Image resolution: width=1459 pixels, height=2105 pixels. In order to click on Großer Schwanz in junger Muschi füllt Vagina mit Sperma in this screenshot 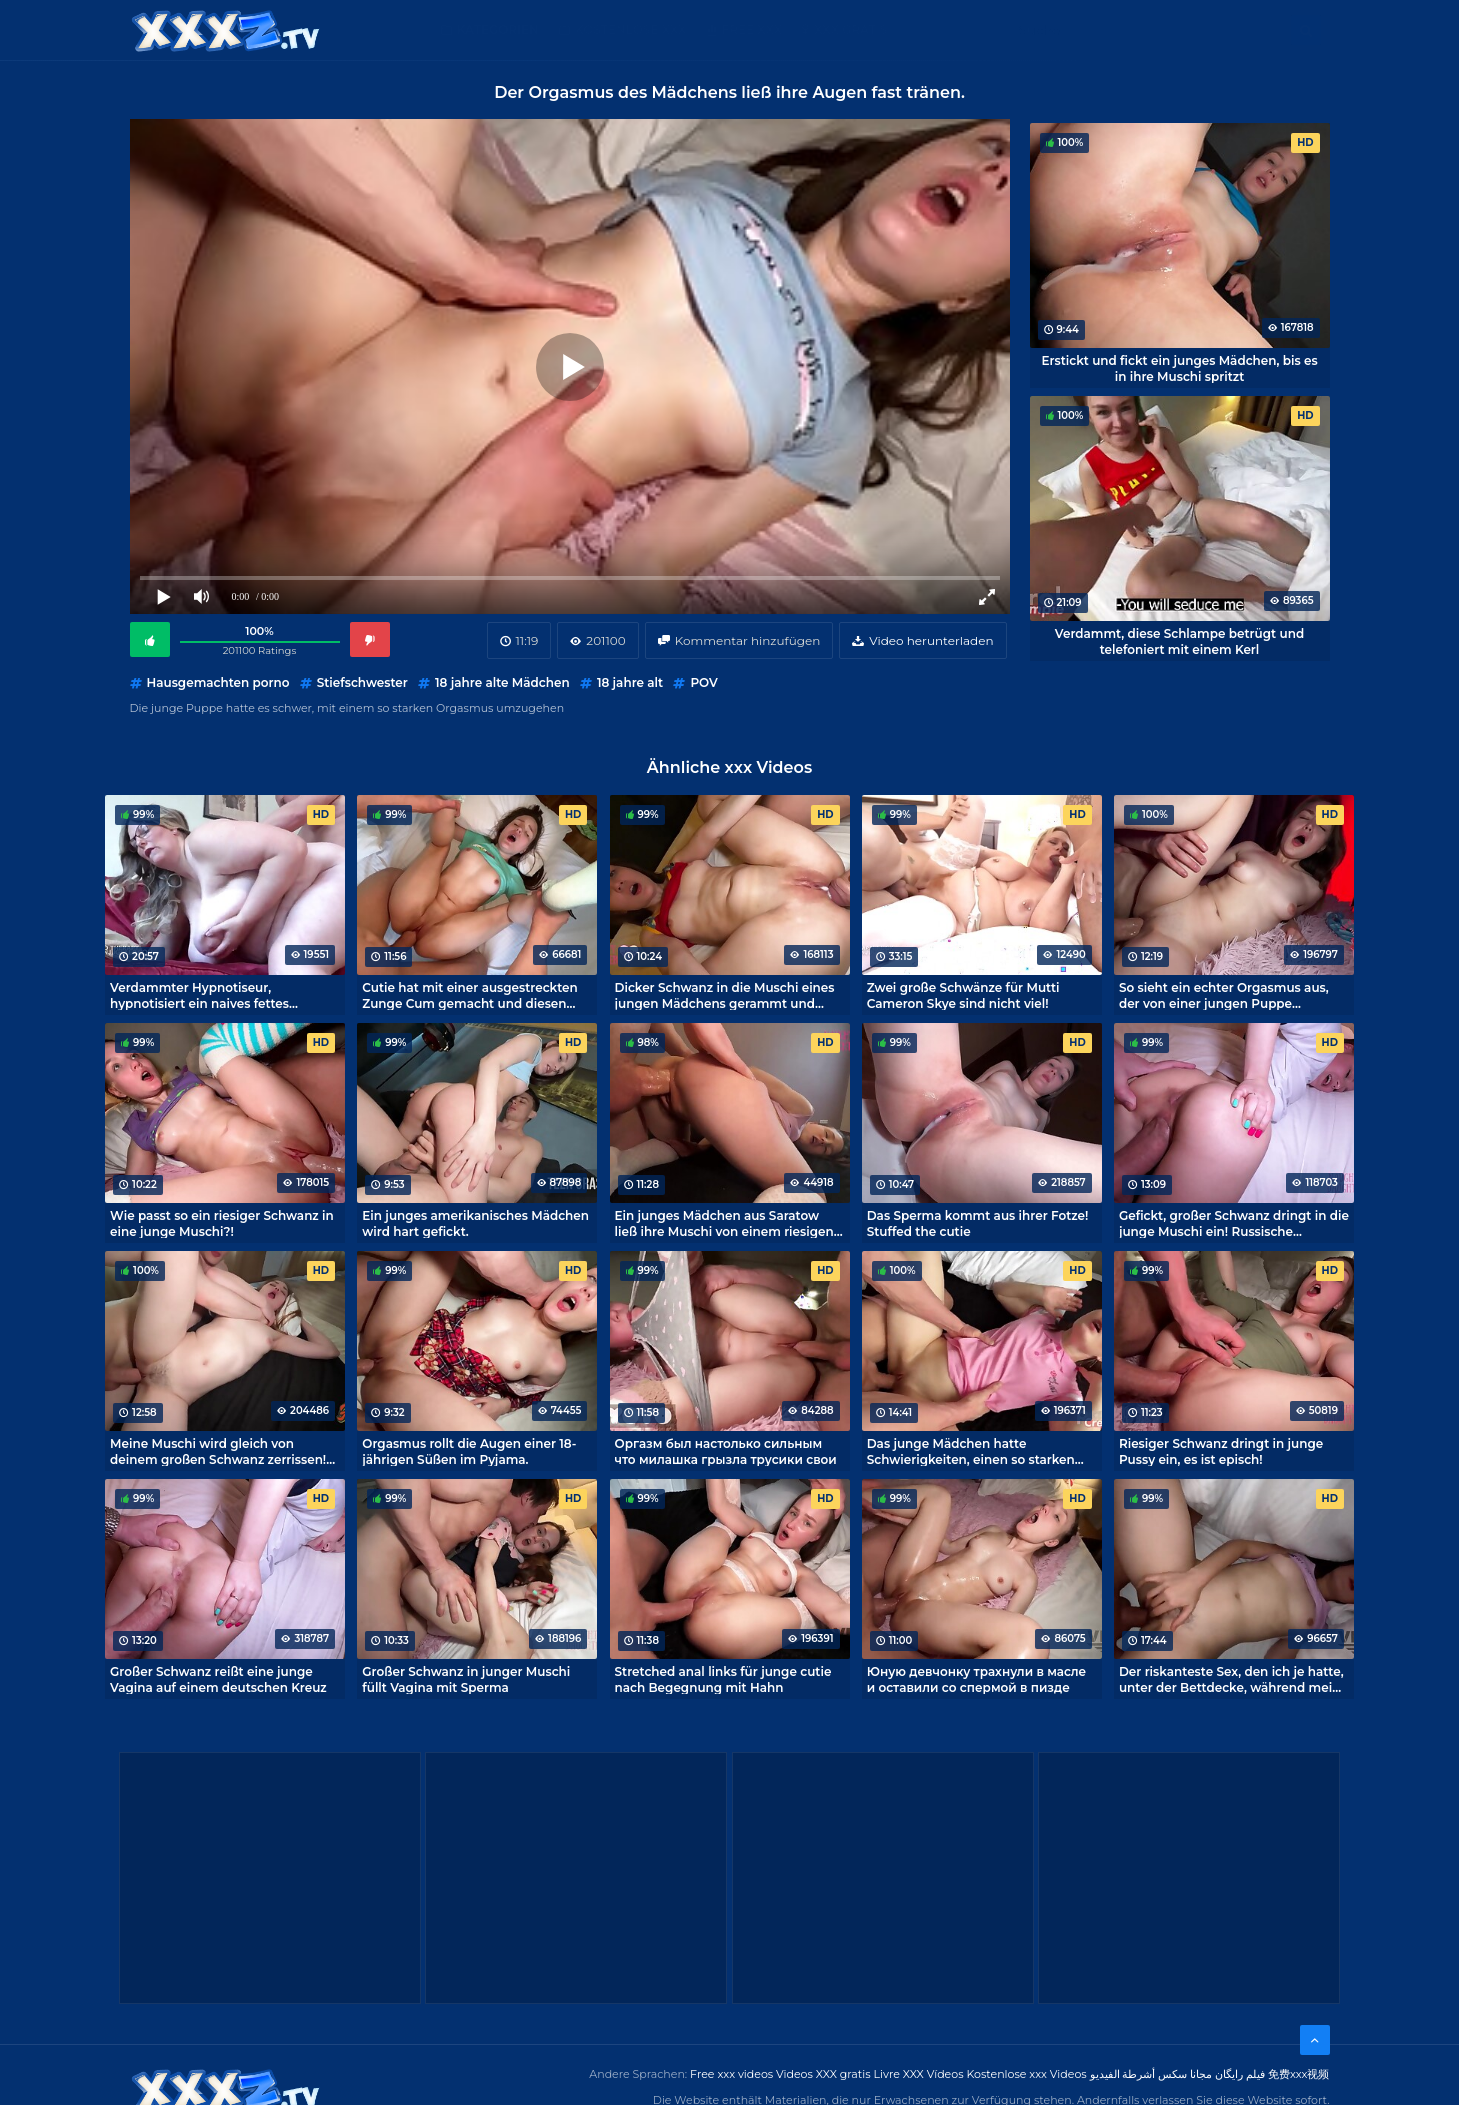, I will do `click(466, 1679)`.